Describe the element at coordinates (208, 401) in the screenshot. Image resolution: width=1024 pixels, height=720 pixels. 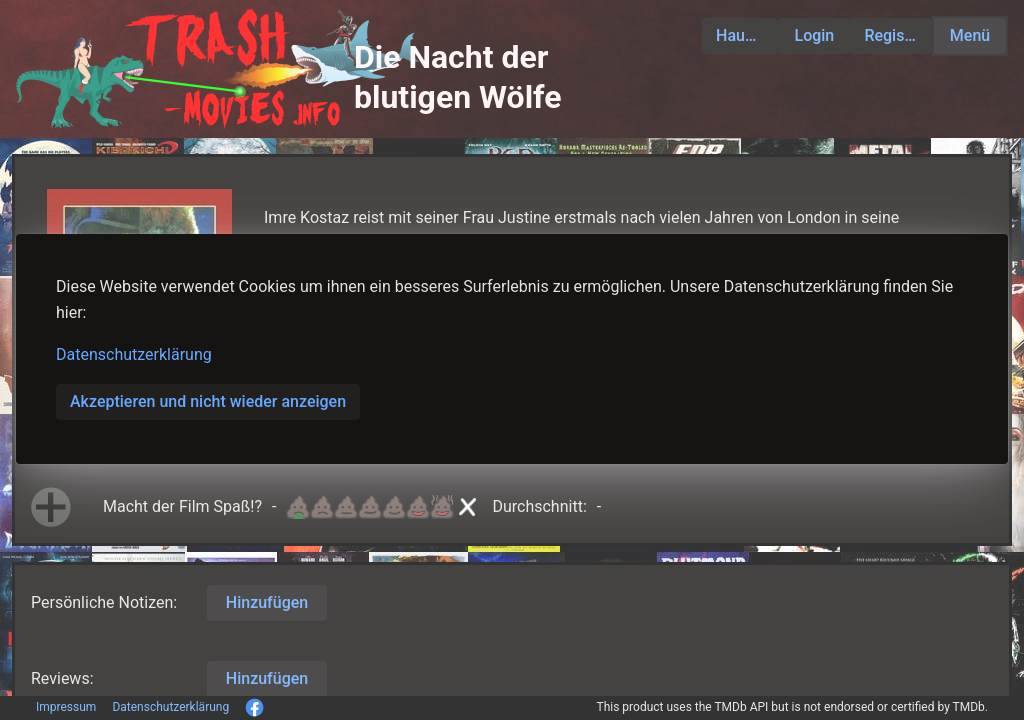
I see `Akzeptieren und nicht wieder anzeigen [button]` at that location.